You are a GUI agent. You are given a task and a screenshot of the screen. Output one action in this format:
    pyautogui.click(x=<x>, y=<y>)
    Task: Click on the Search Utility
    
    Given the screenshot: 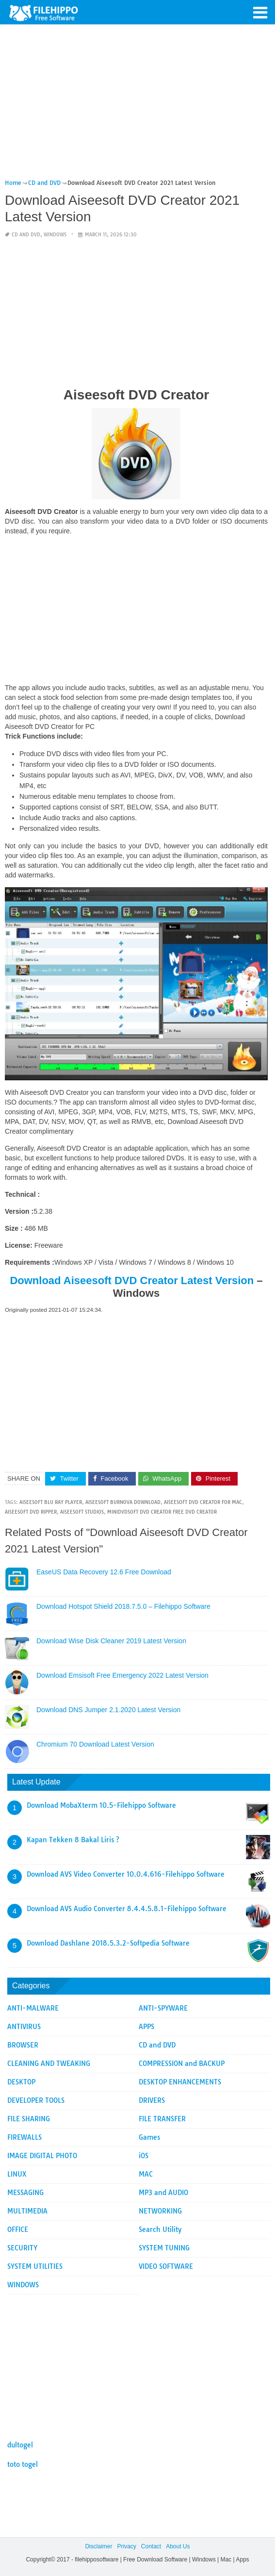 What is the action you would take?
    pyautogui.click(x=160, y=2229)
    